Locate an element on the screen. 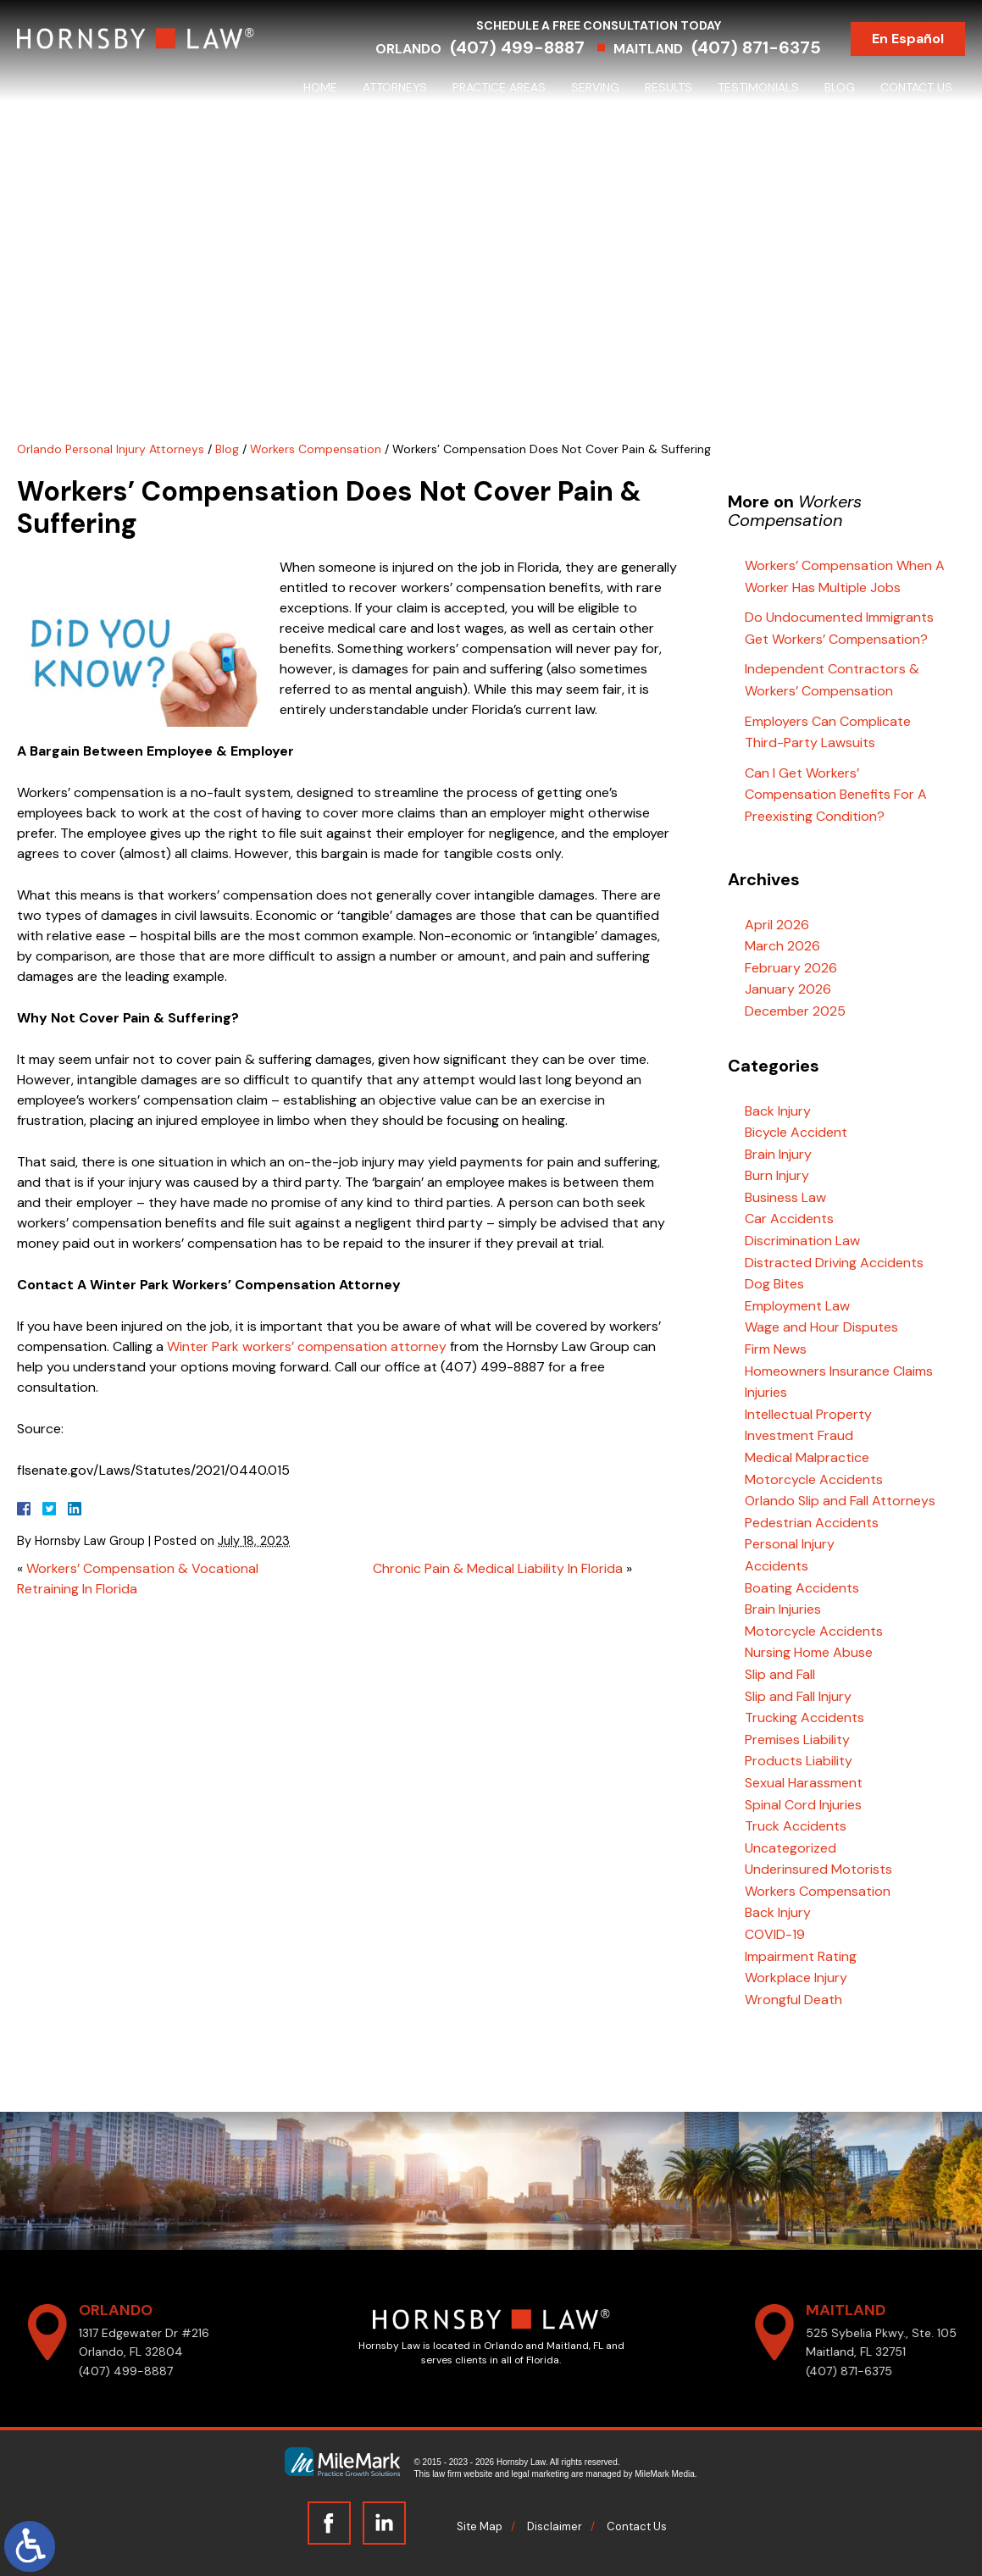  Uncategorized is located at coordinates (790, 1848).